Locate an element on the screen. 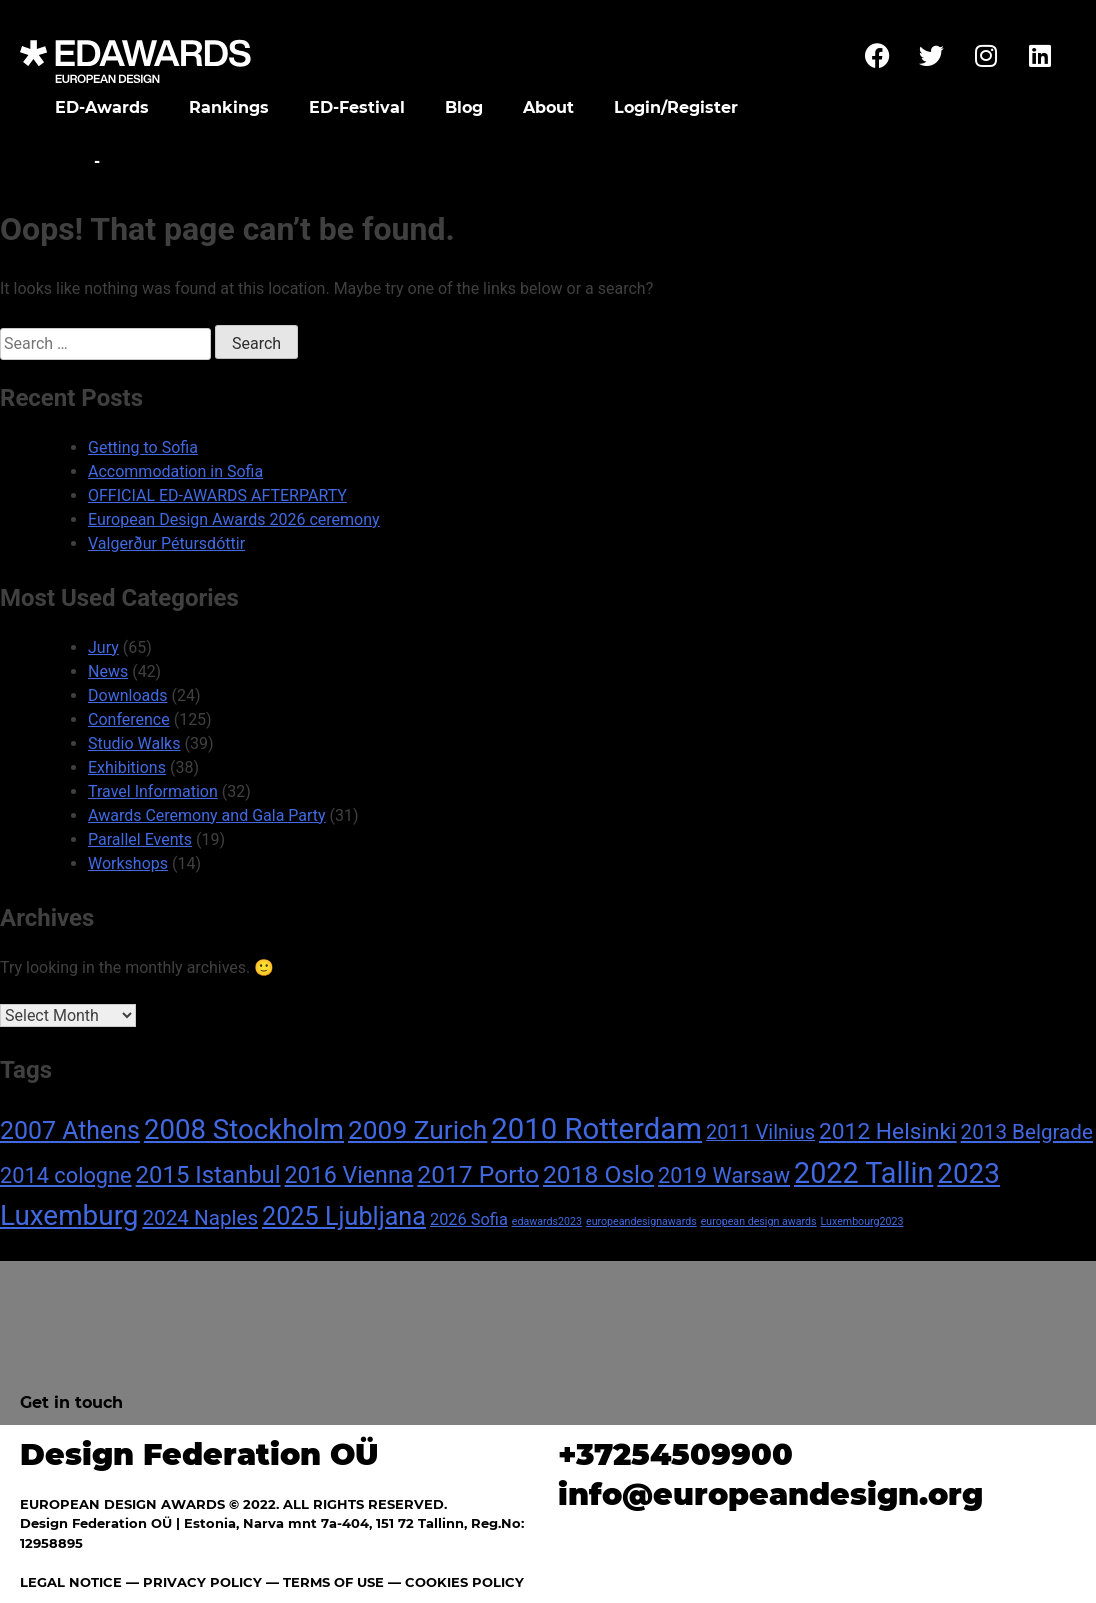 This screenshot has width=1096, height=1603. OFFICIAL ED-AWARDS AFTERPARTY is located at coordinates (217, 495).